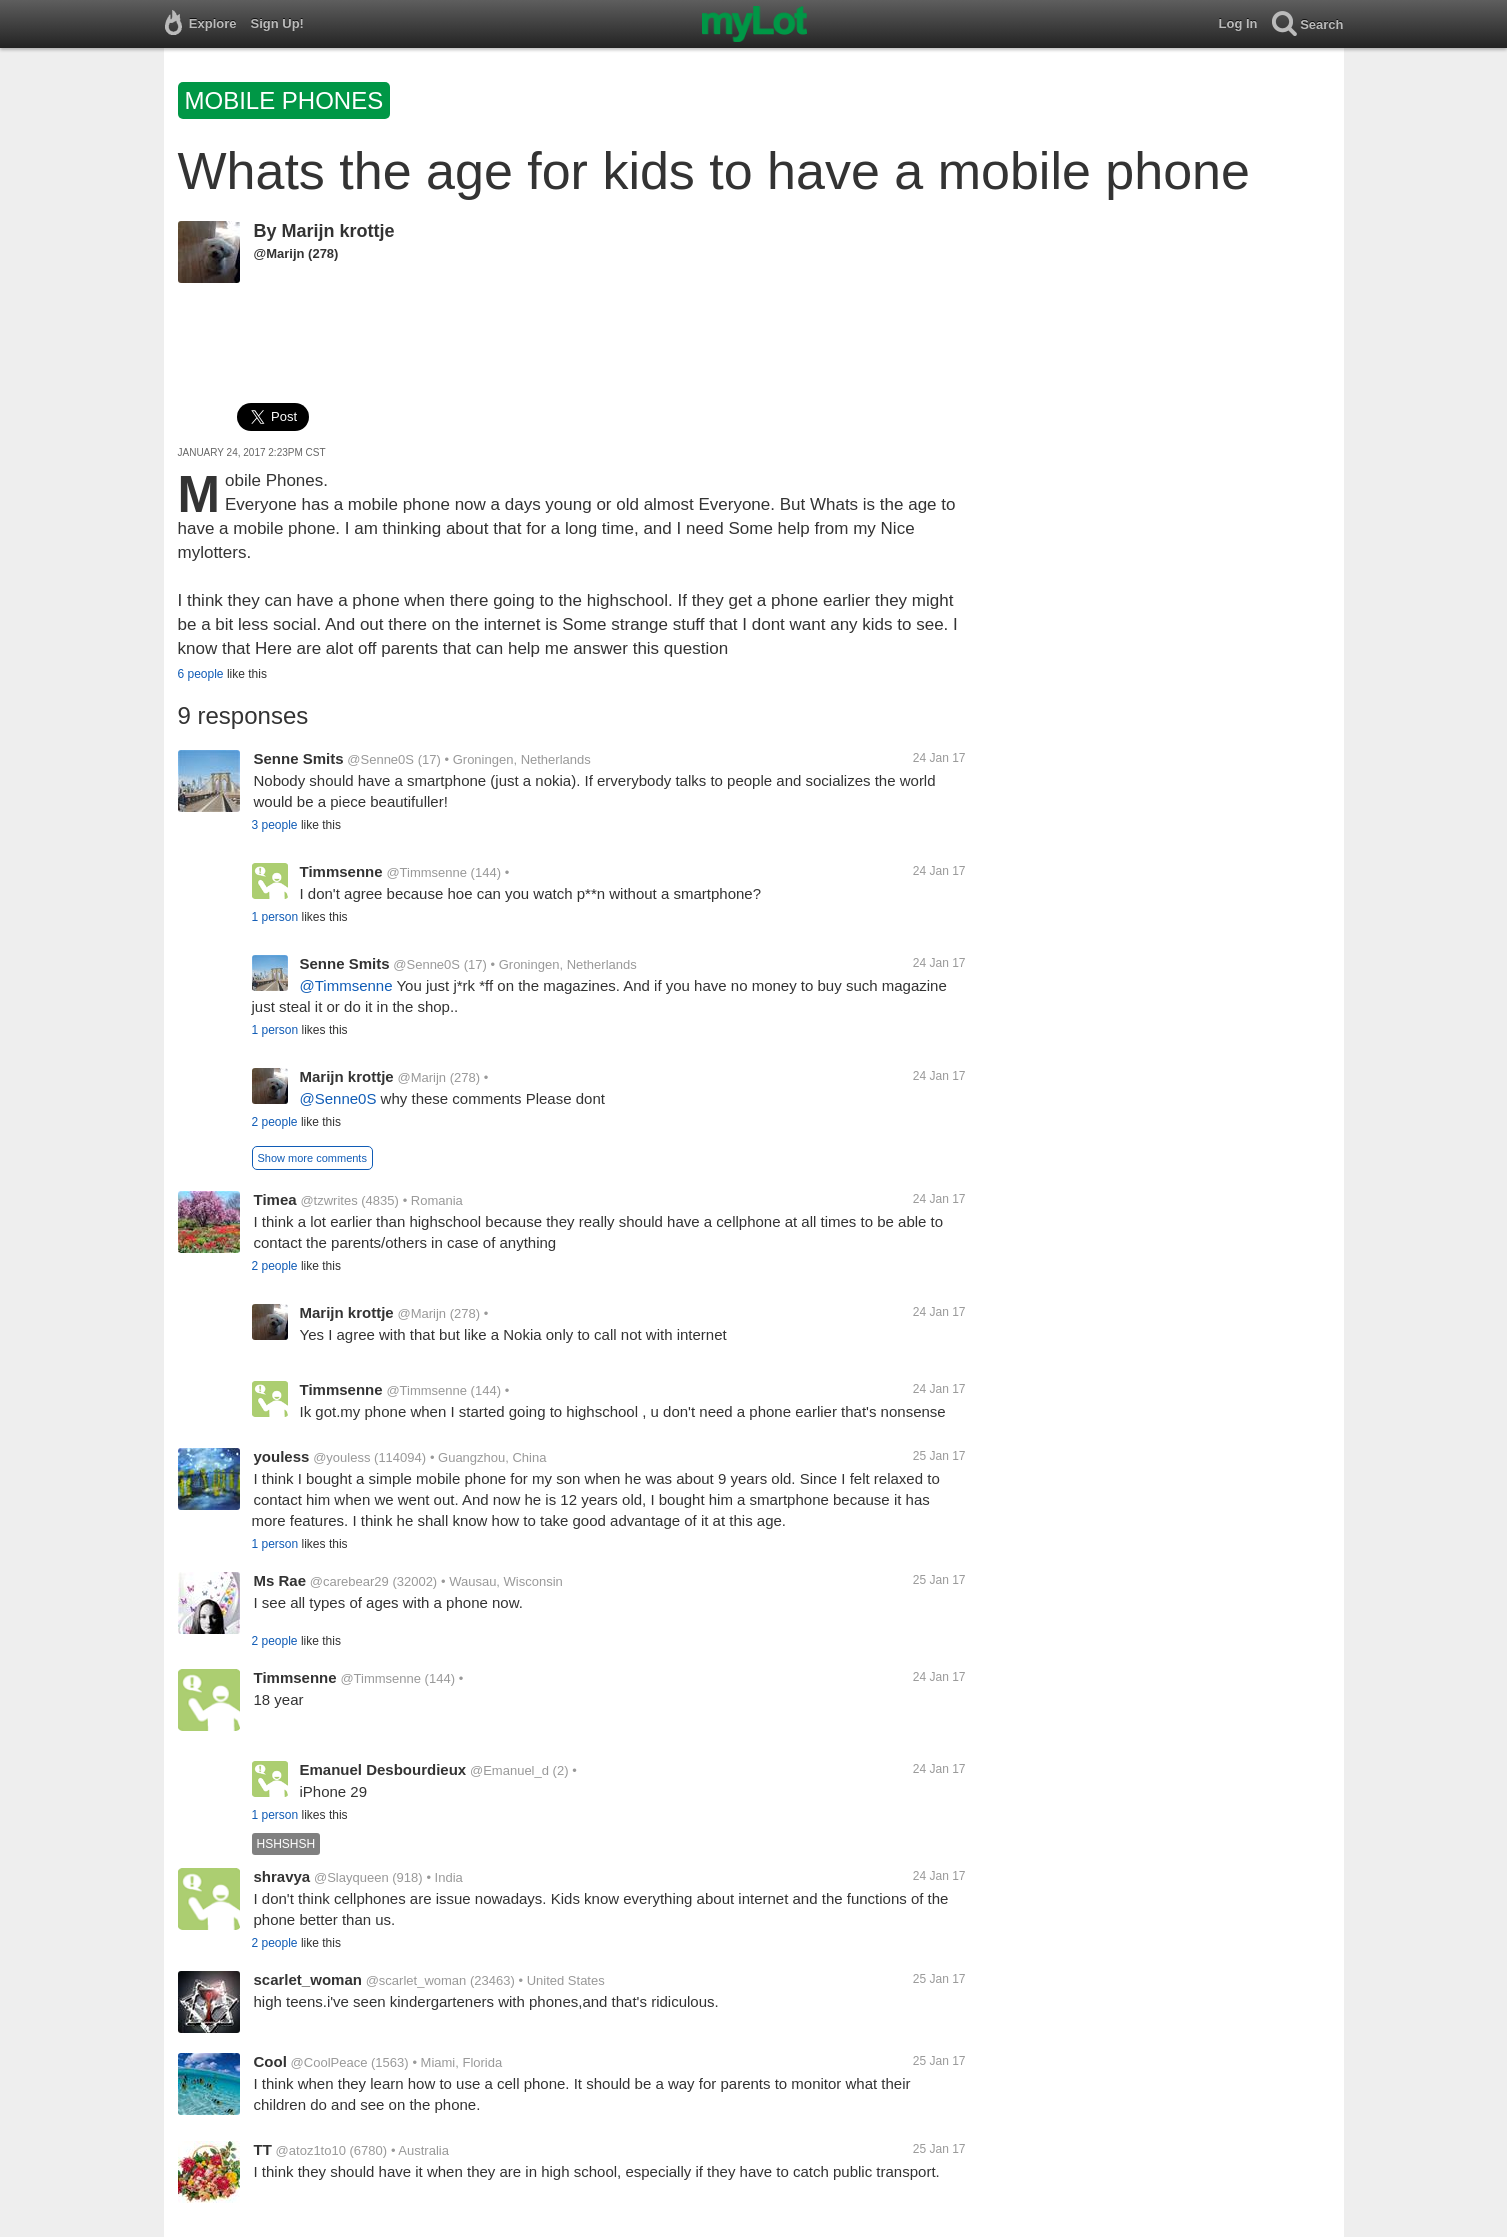 The height and width of the screenshot is (2237, 1507). Describe the element at coordinates (341, 871) in the screenshot. I see `Timmsenne` at that location.